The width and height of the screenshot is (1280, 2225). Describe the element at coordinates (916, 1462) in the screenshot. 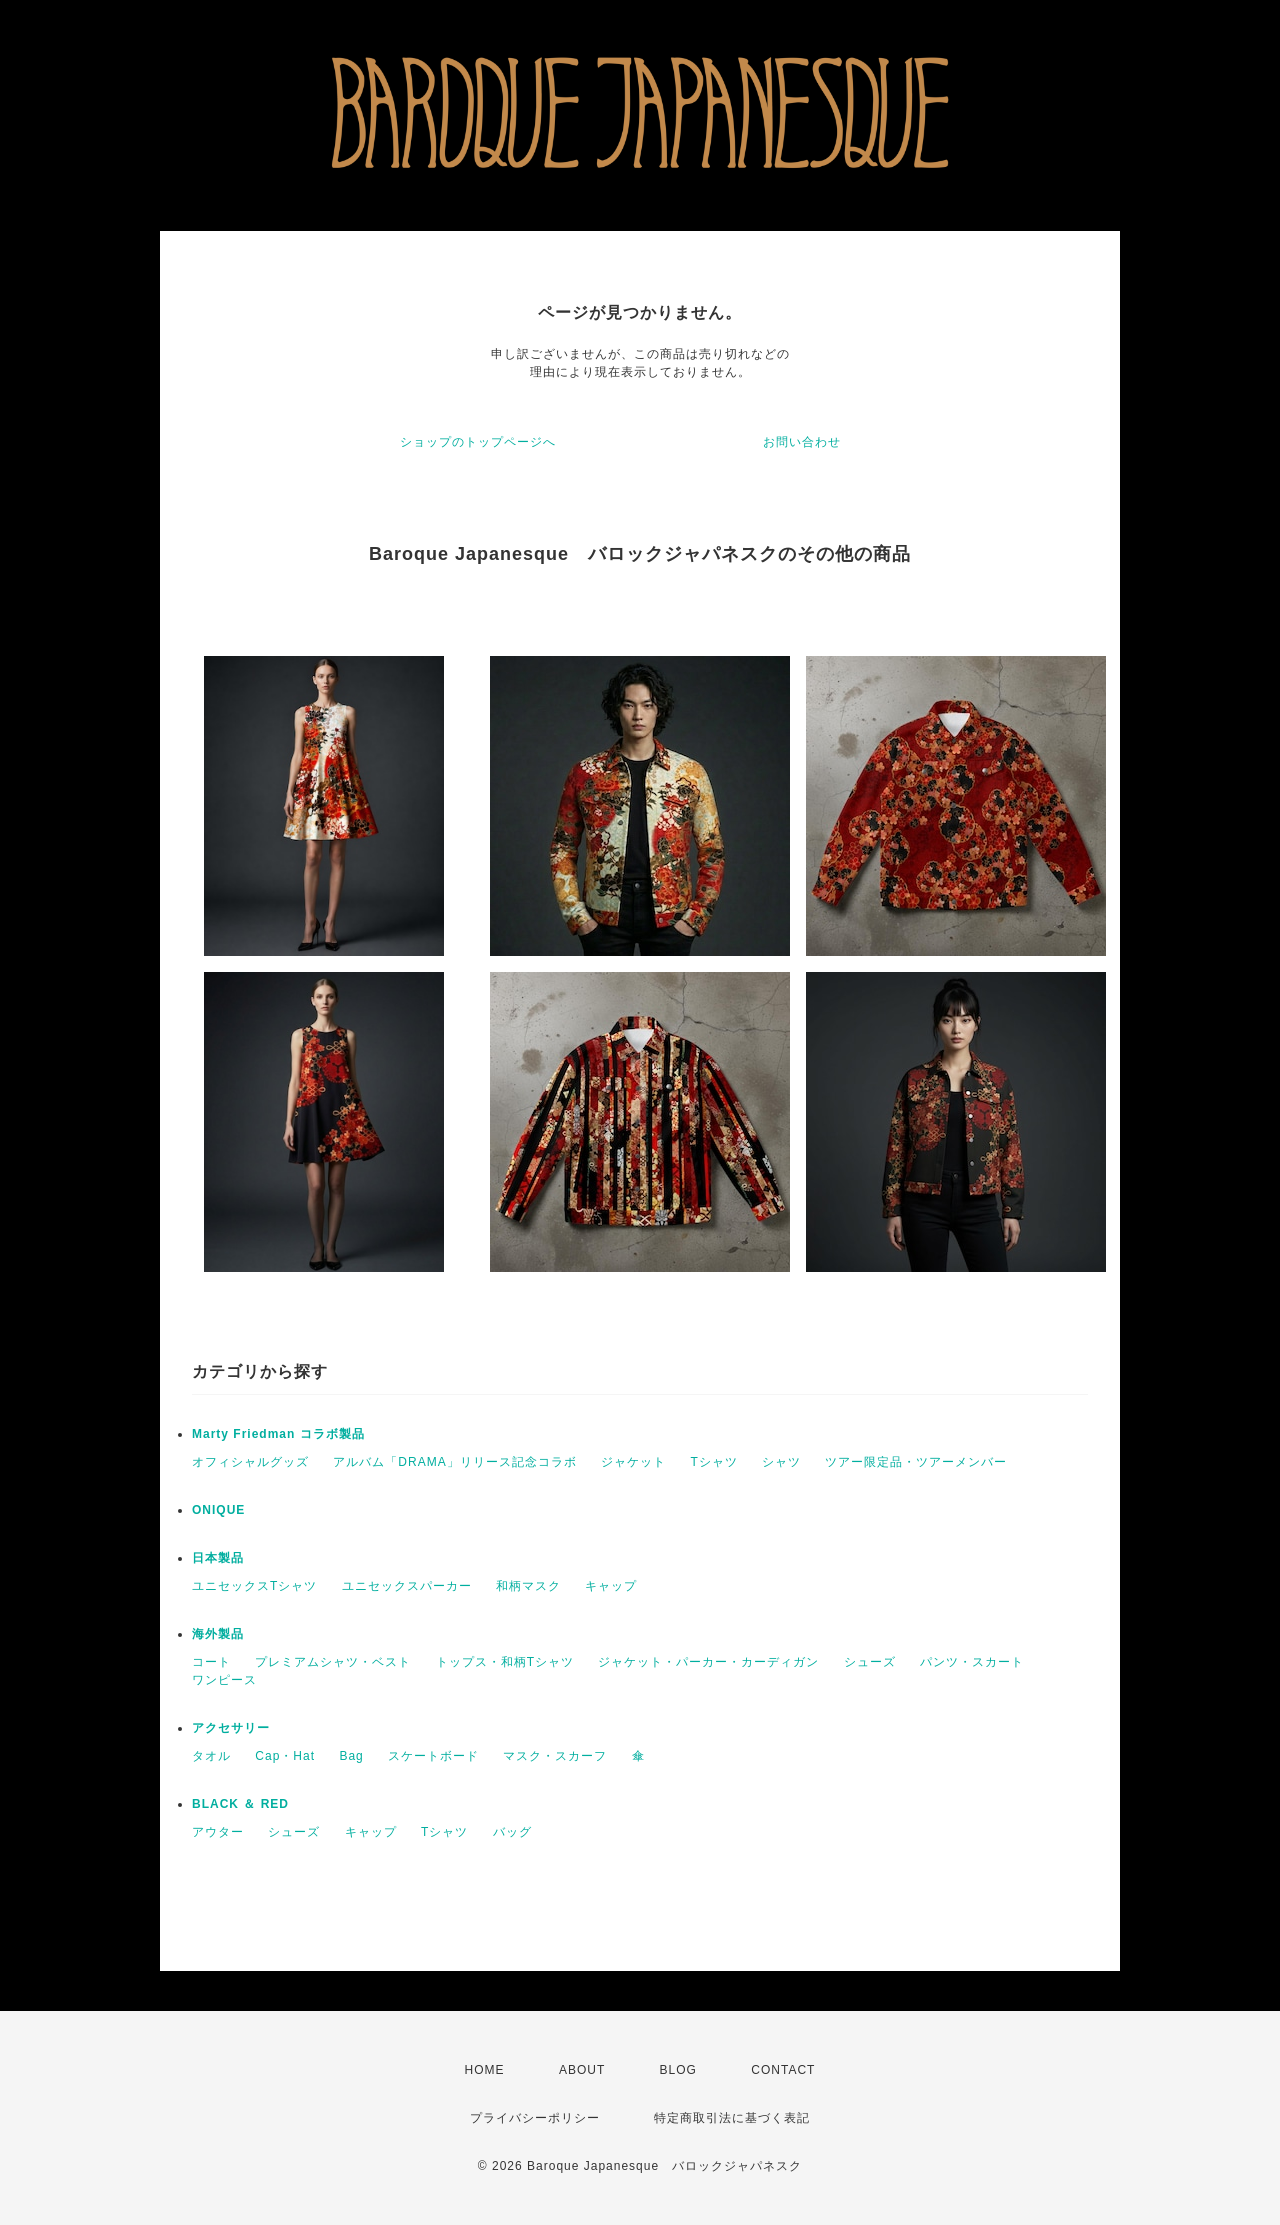

I see `ツアー限定品・ツアーメンバー` at that location.